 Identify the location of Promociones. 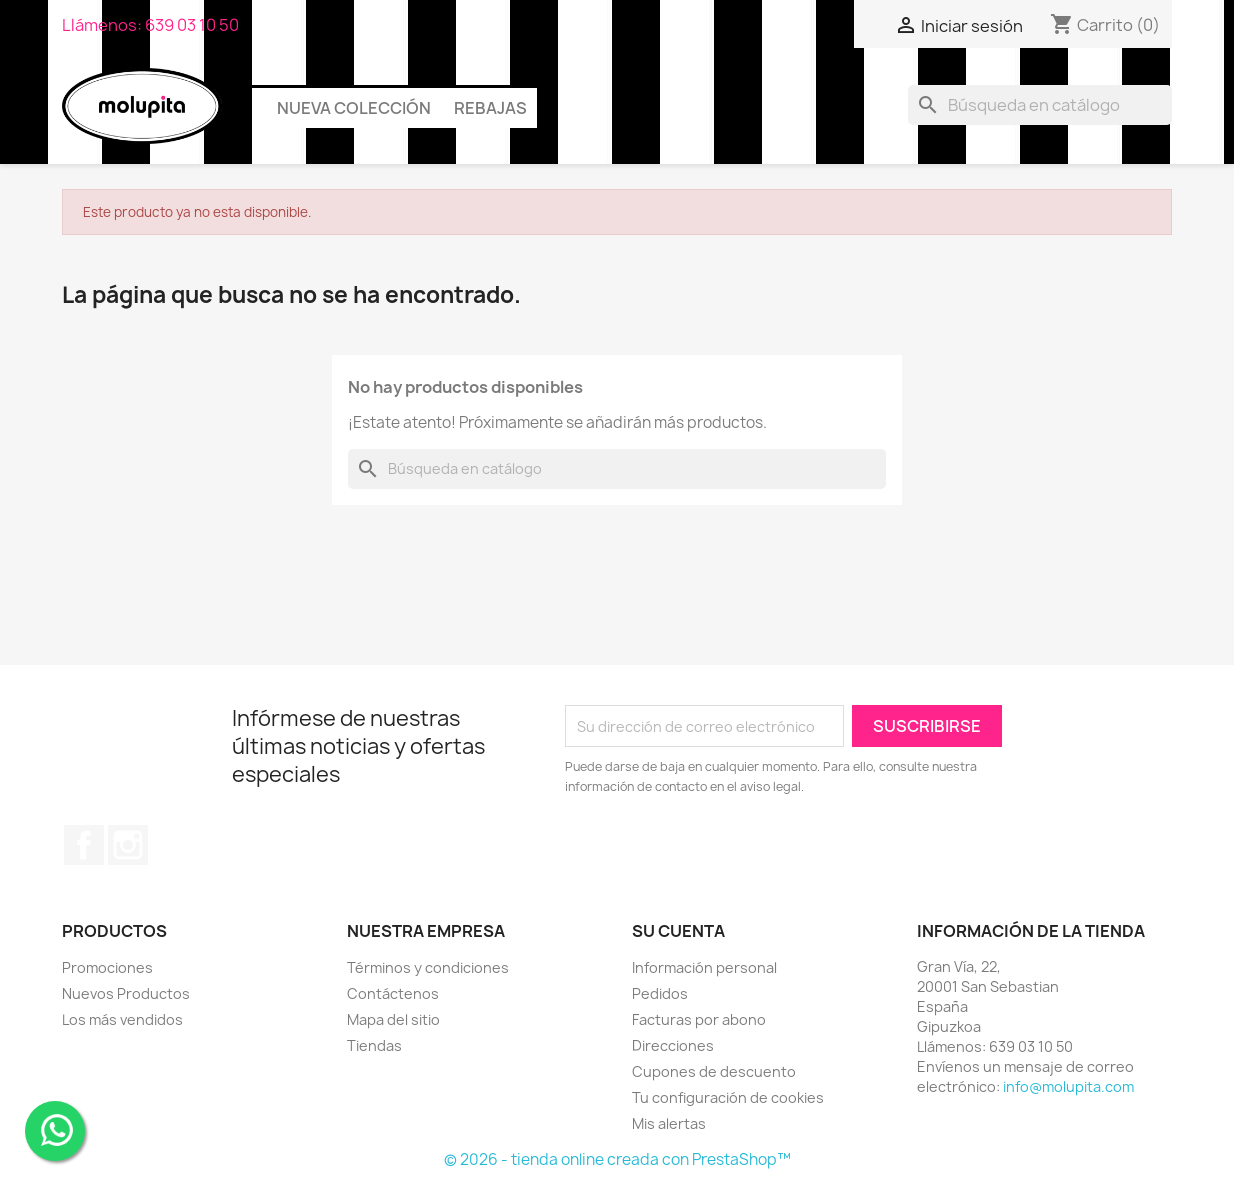
(107, 967).